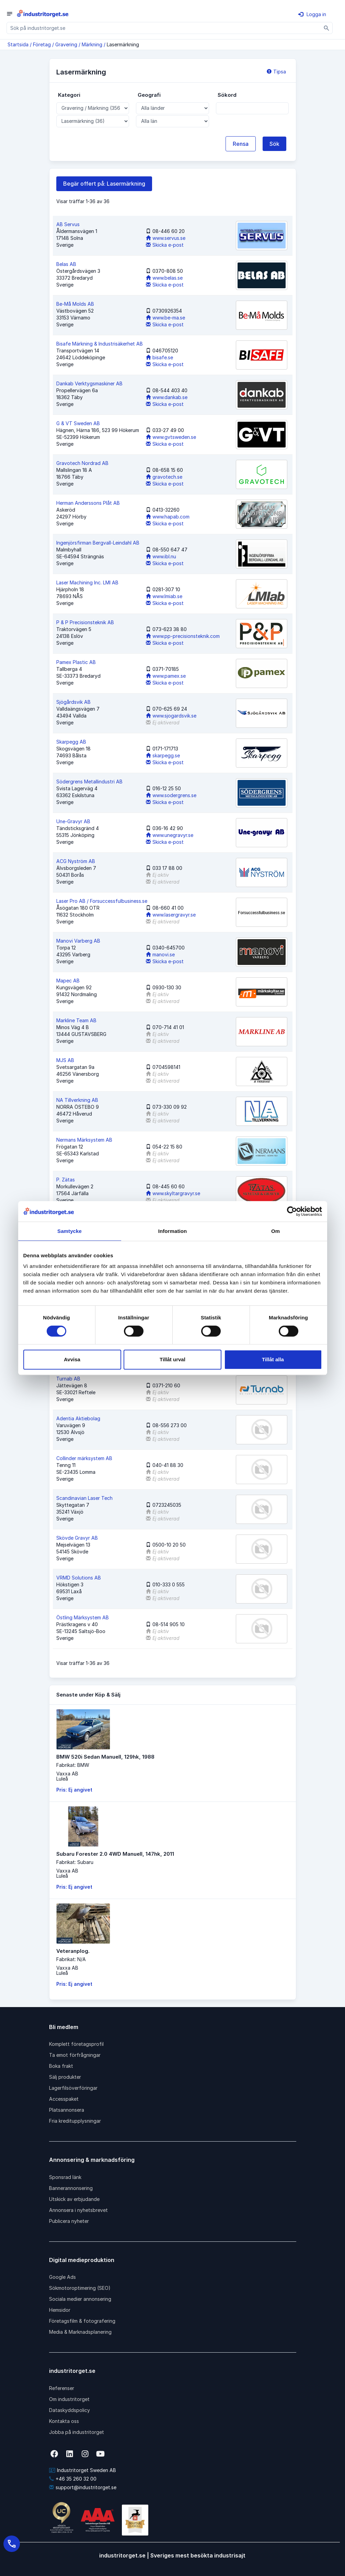 This screenshot has height=2576, width=345. I want to click on www.dankab.se, so click(166, 397).